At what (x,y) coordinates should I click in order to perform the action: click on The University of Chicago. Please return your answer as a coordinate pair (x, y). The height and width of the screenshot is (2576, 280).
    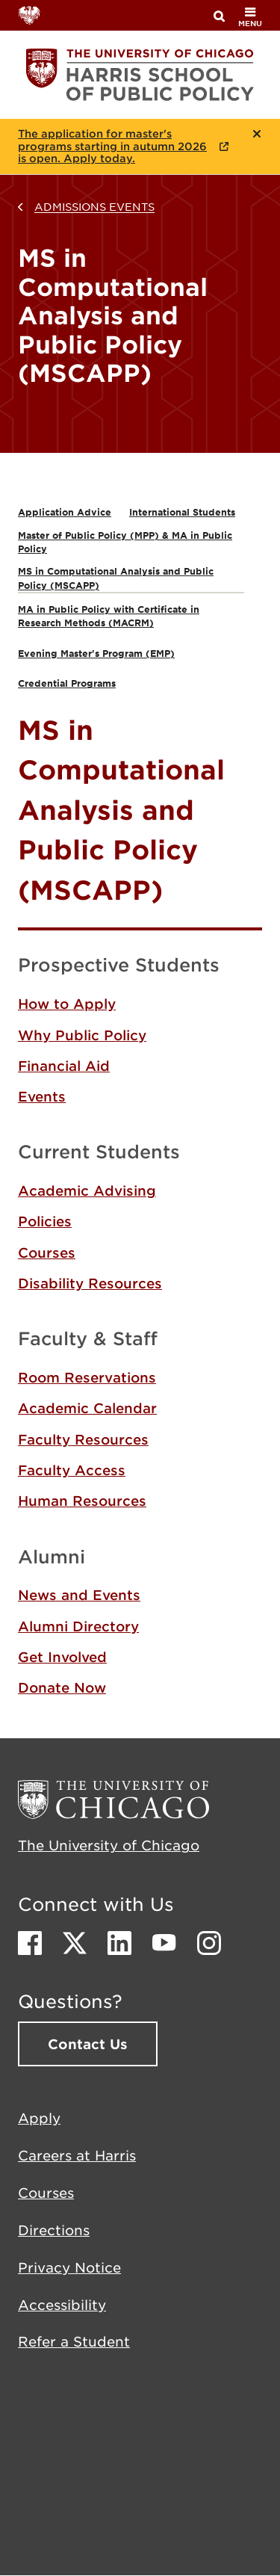
    Looking at the image, I should click on (108, 1845).